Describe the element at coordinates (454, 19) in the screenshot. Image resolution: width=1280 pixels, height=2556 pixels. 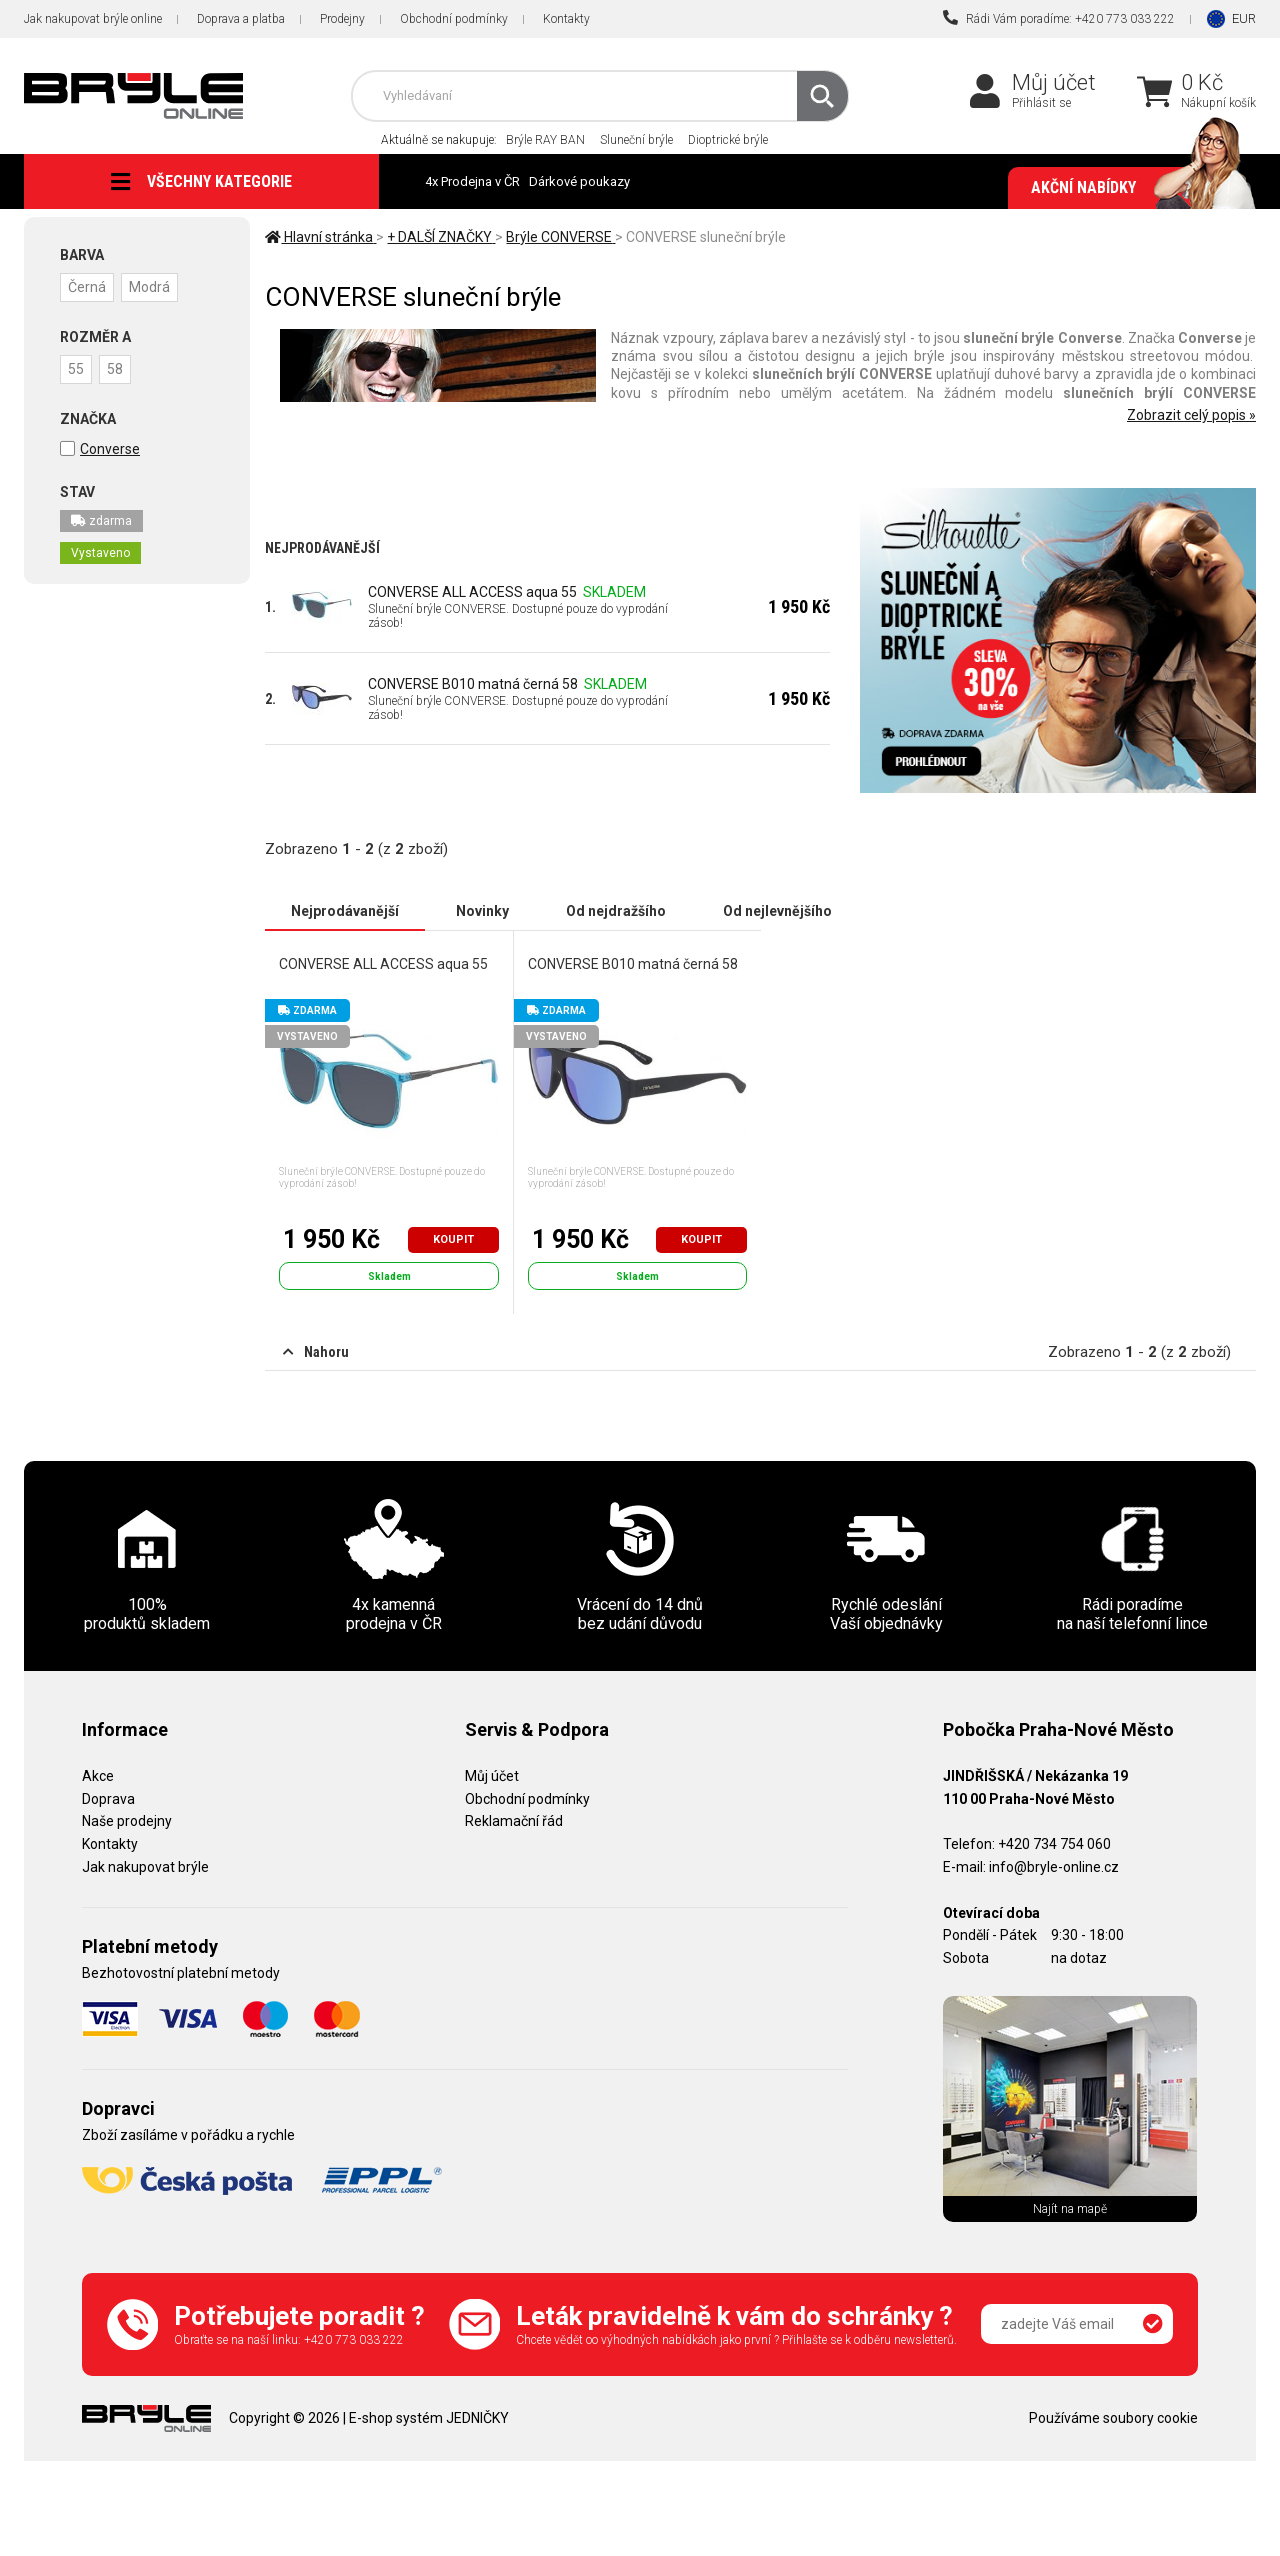
I see `Obchodní podmínky` at that location.